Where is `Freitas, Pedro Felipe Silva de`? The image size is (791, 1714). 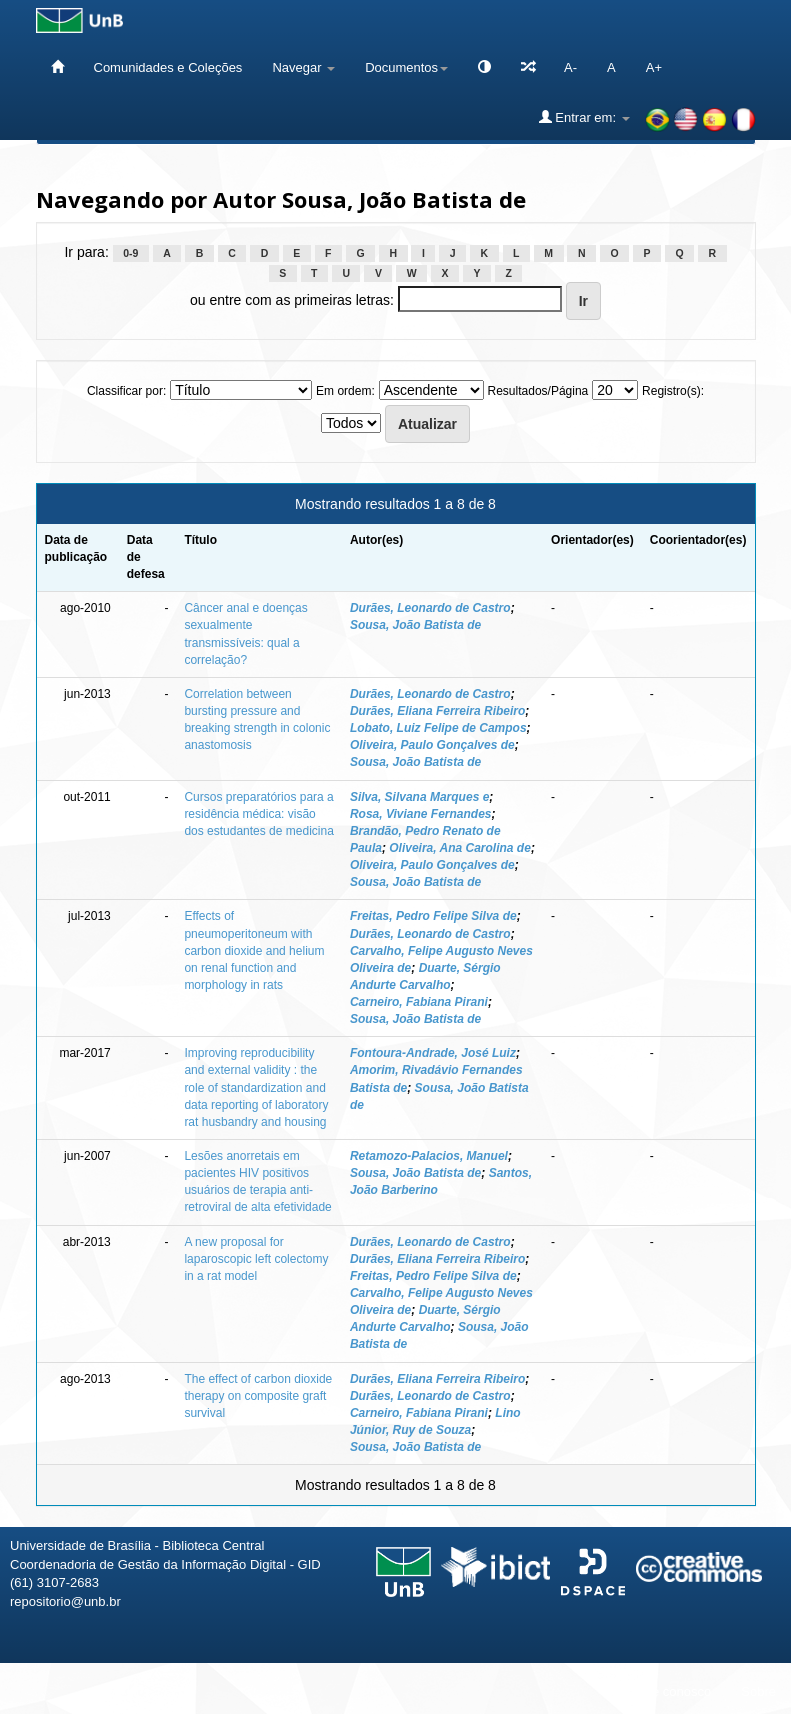
Freitas, Pedro Felipe Silva de is located at coordinates (433, 916).